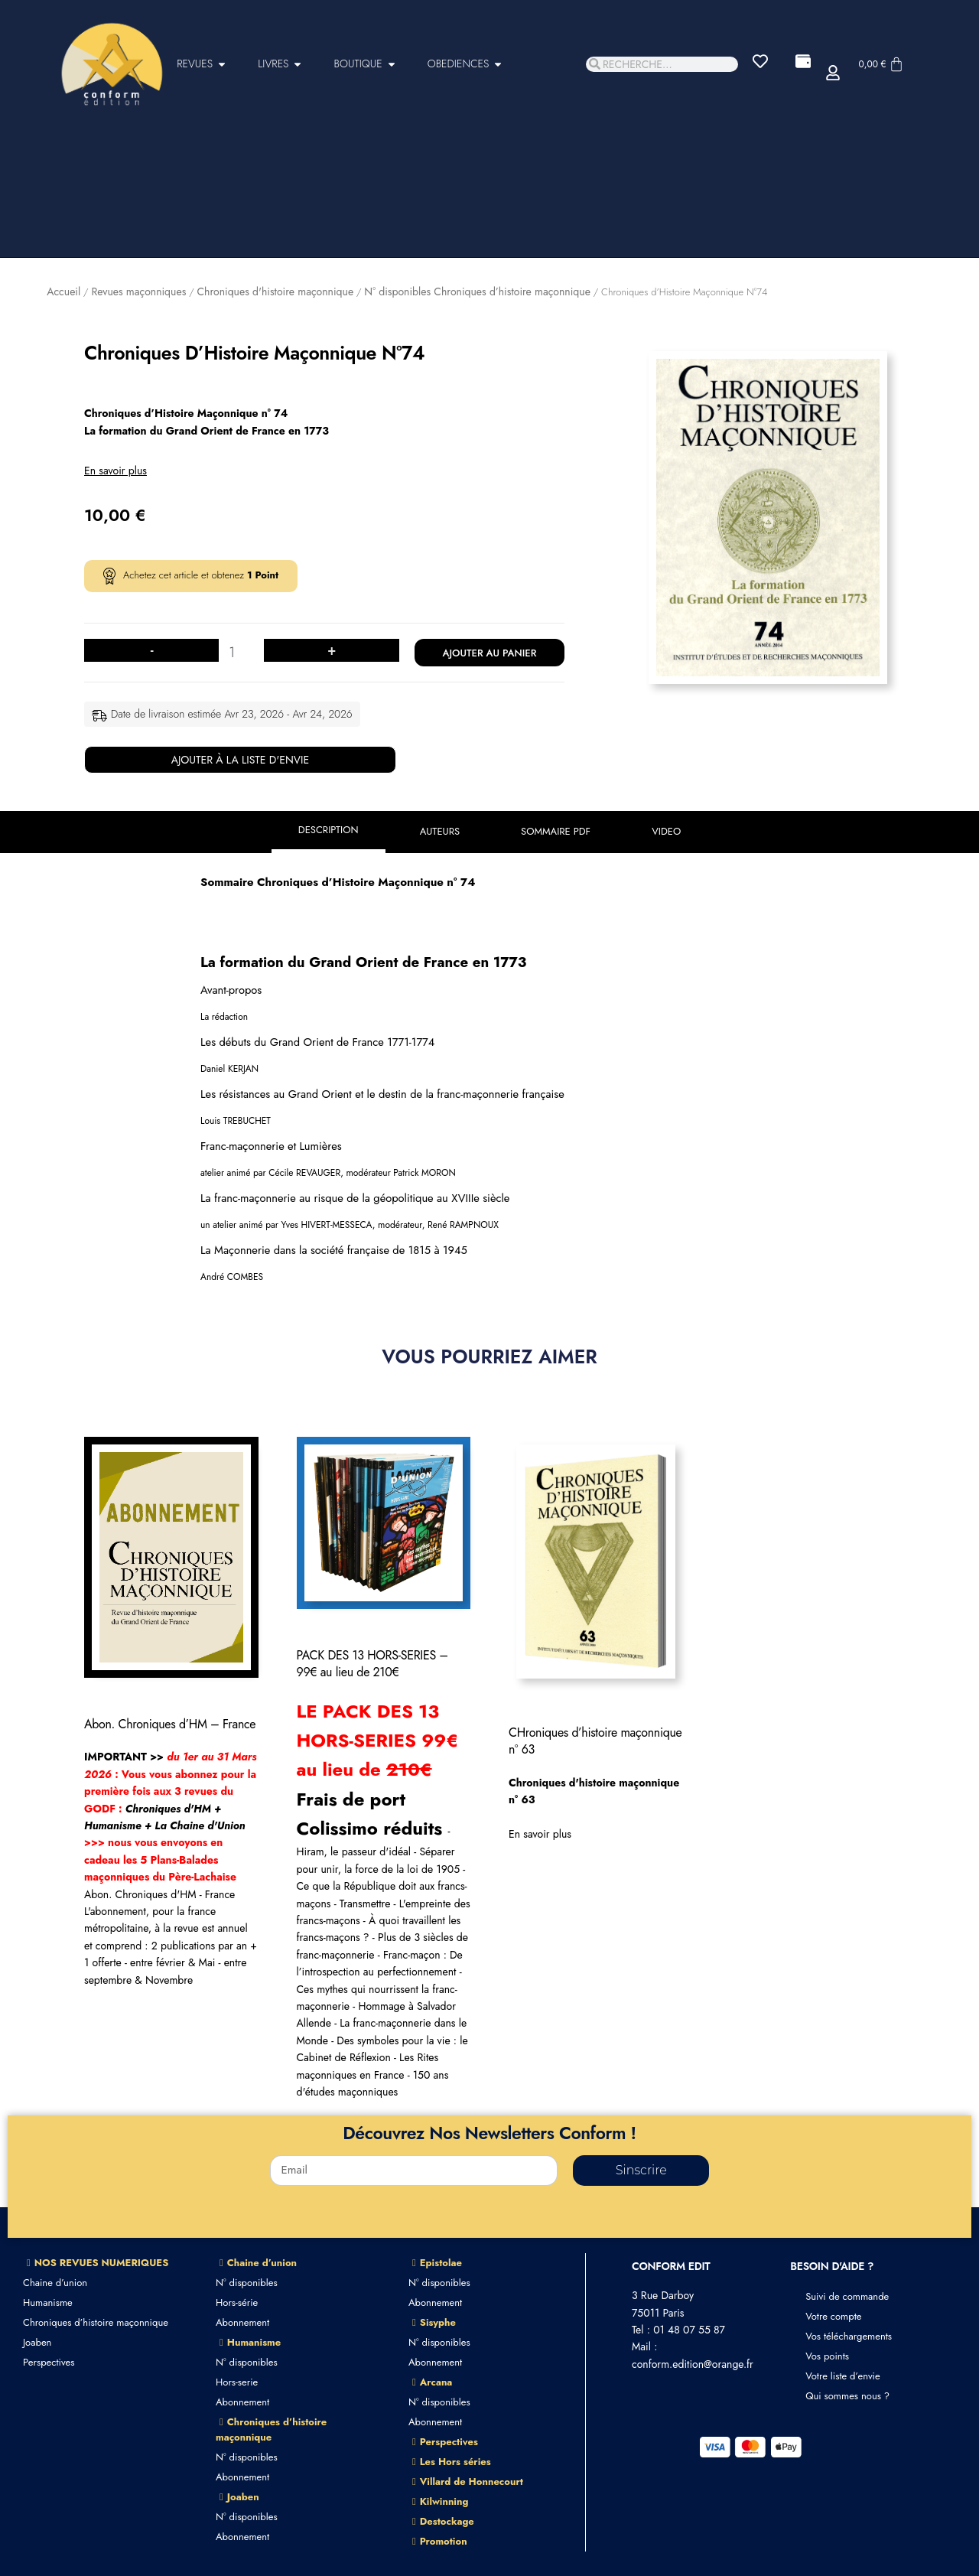 Image resolution: width=979 pixels, height=2576 pixels. I want to click on Abonnement, so click(242, 2322).